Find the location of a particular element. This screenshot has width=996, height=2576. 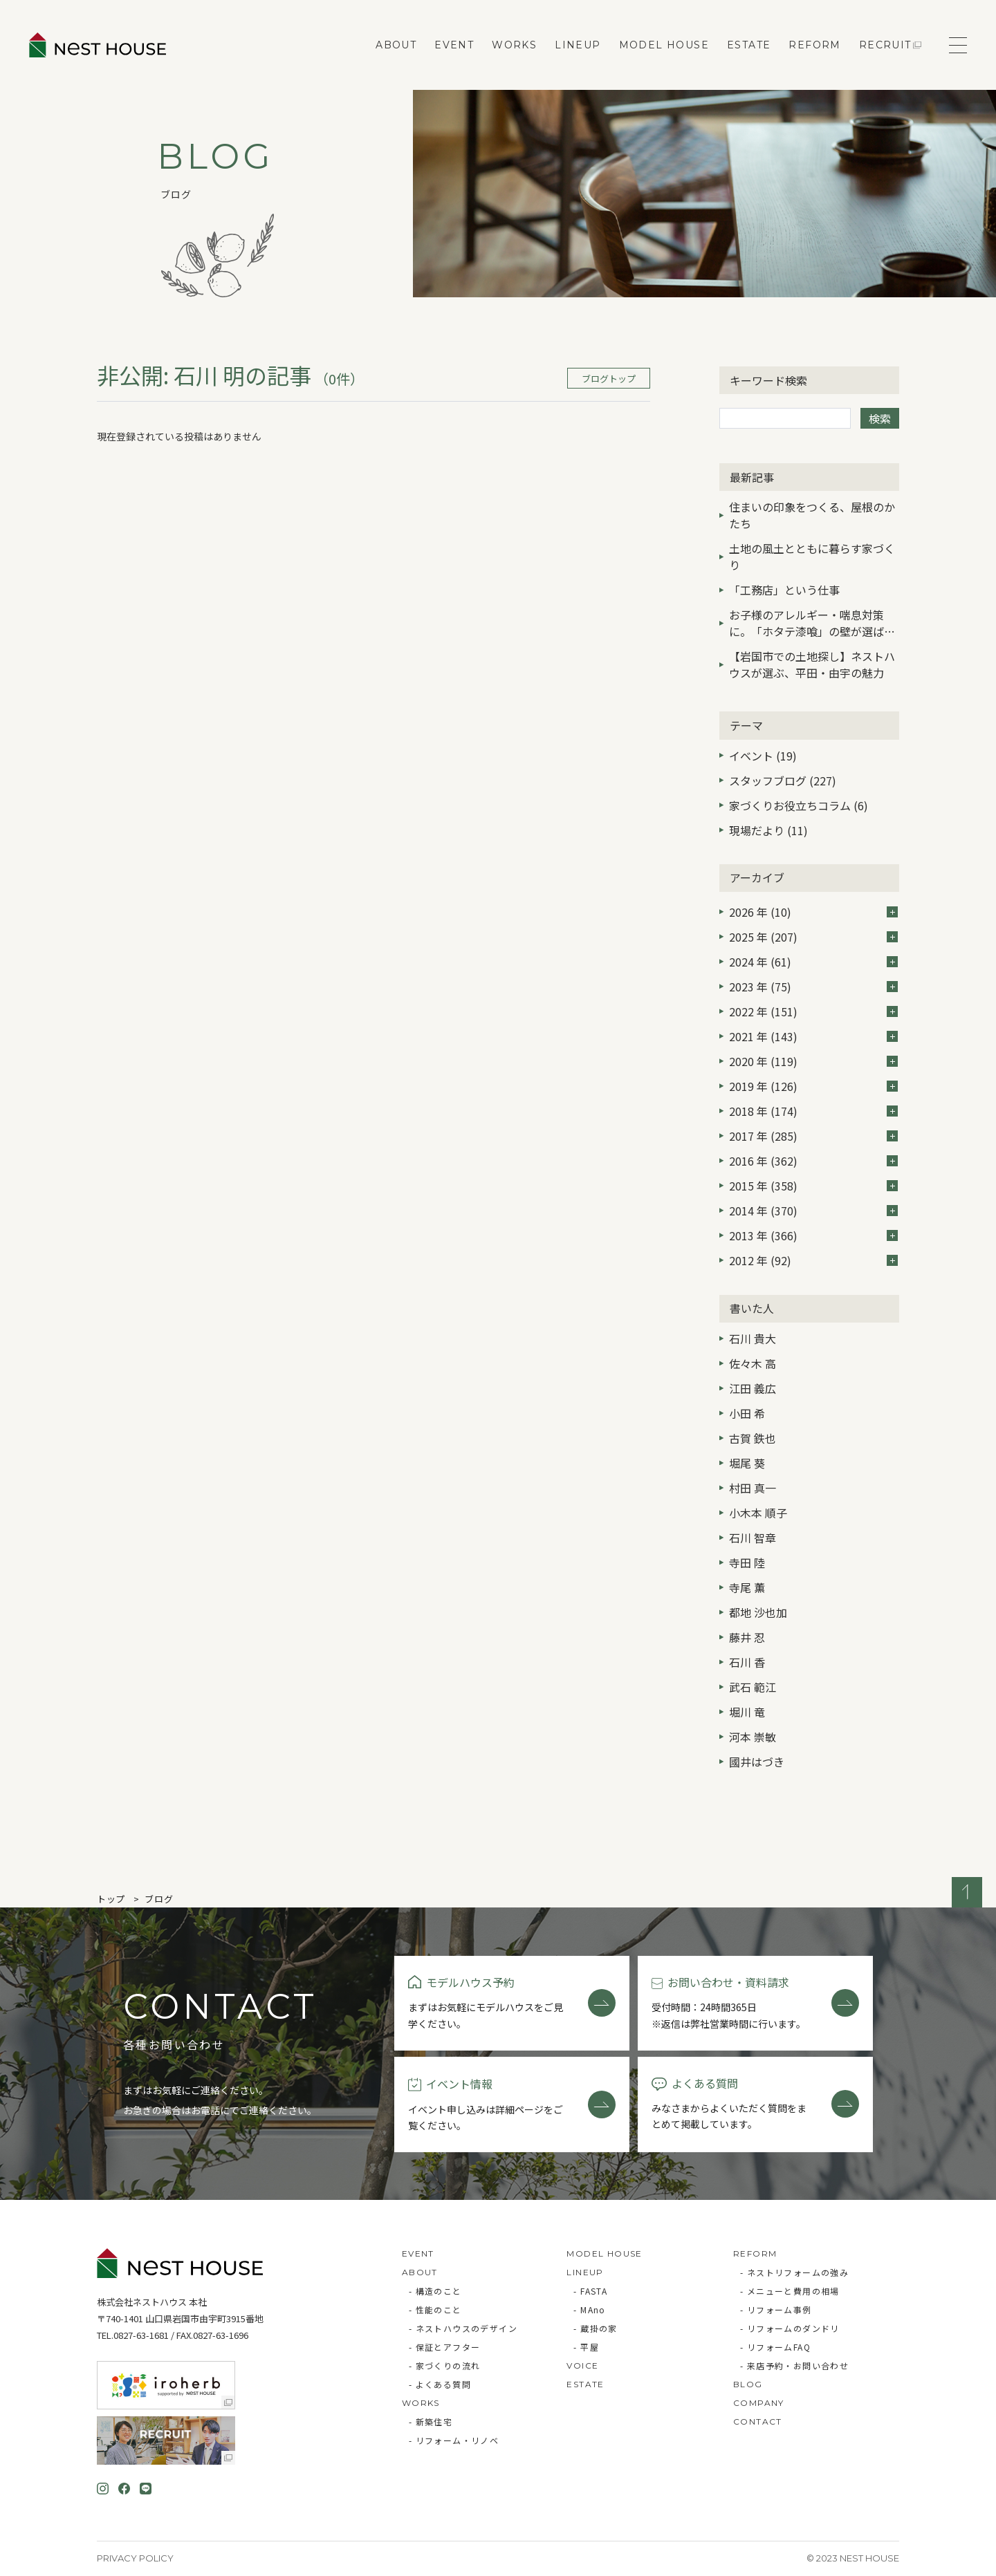

- 性能のこと is located at coordinates (435, 2309).